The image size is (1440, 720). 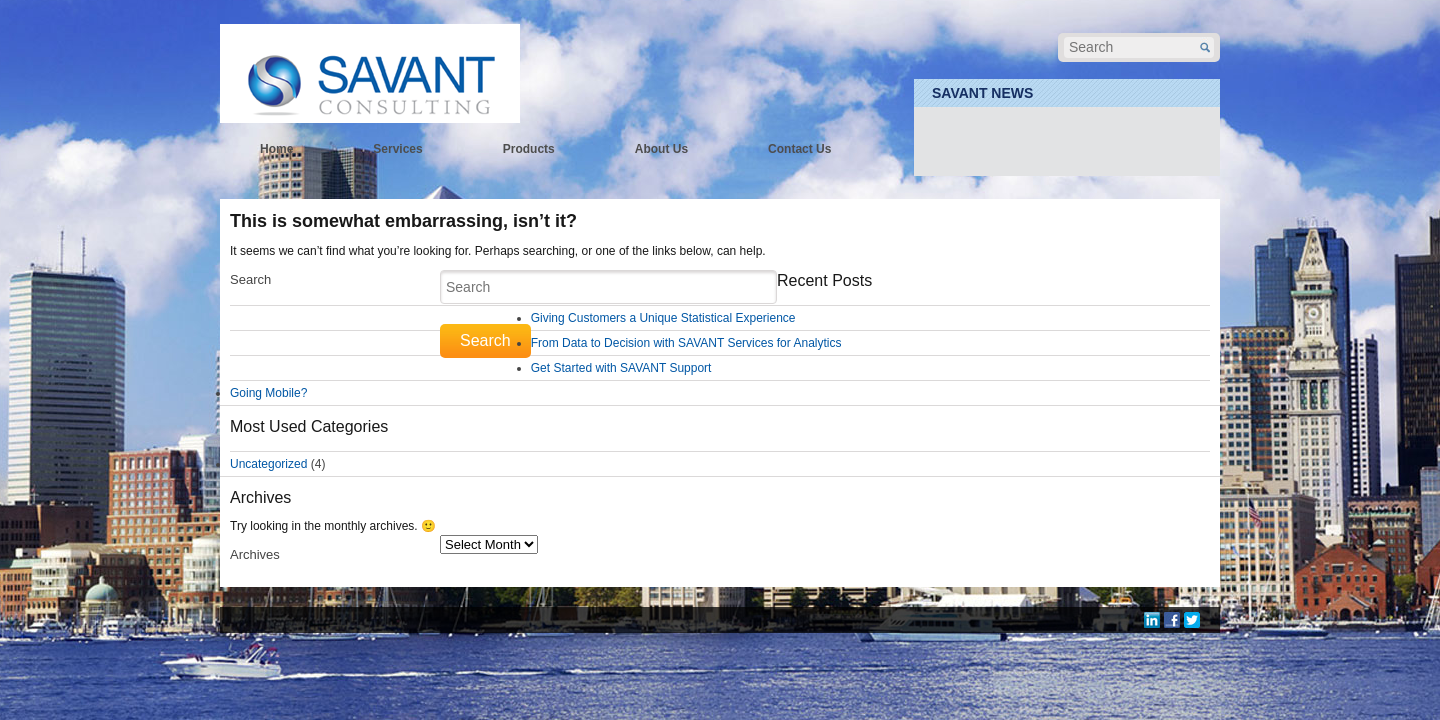 I want to click on From Data to Decision with SAVANT Services for Analytics, so click(x=686, y=343).